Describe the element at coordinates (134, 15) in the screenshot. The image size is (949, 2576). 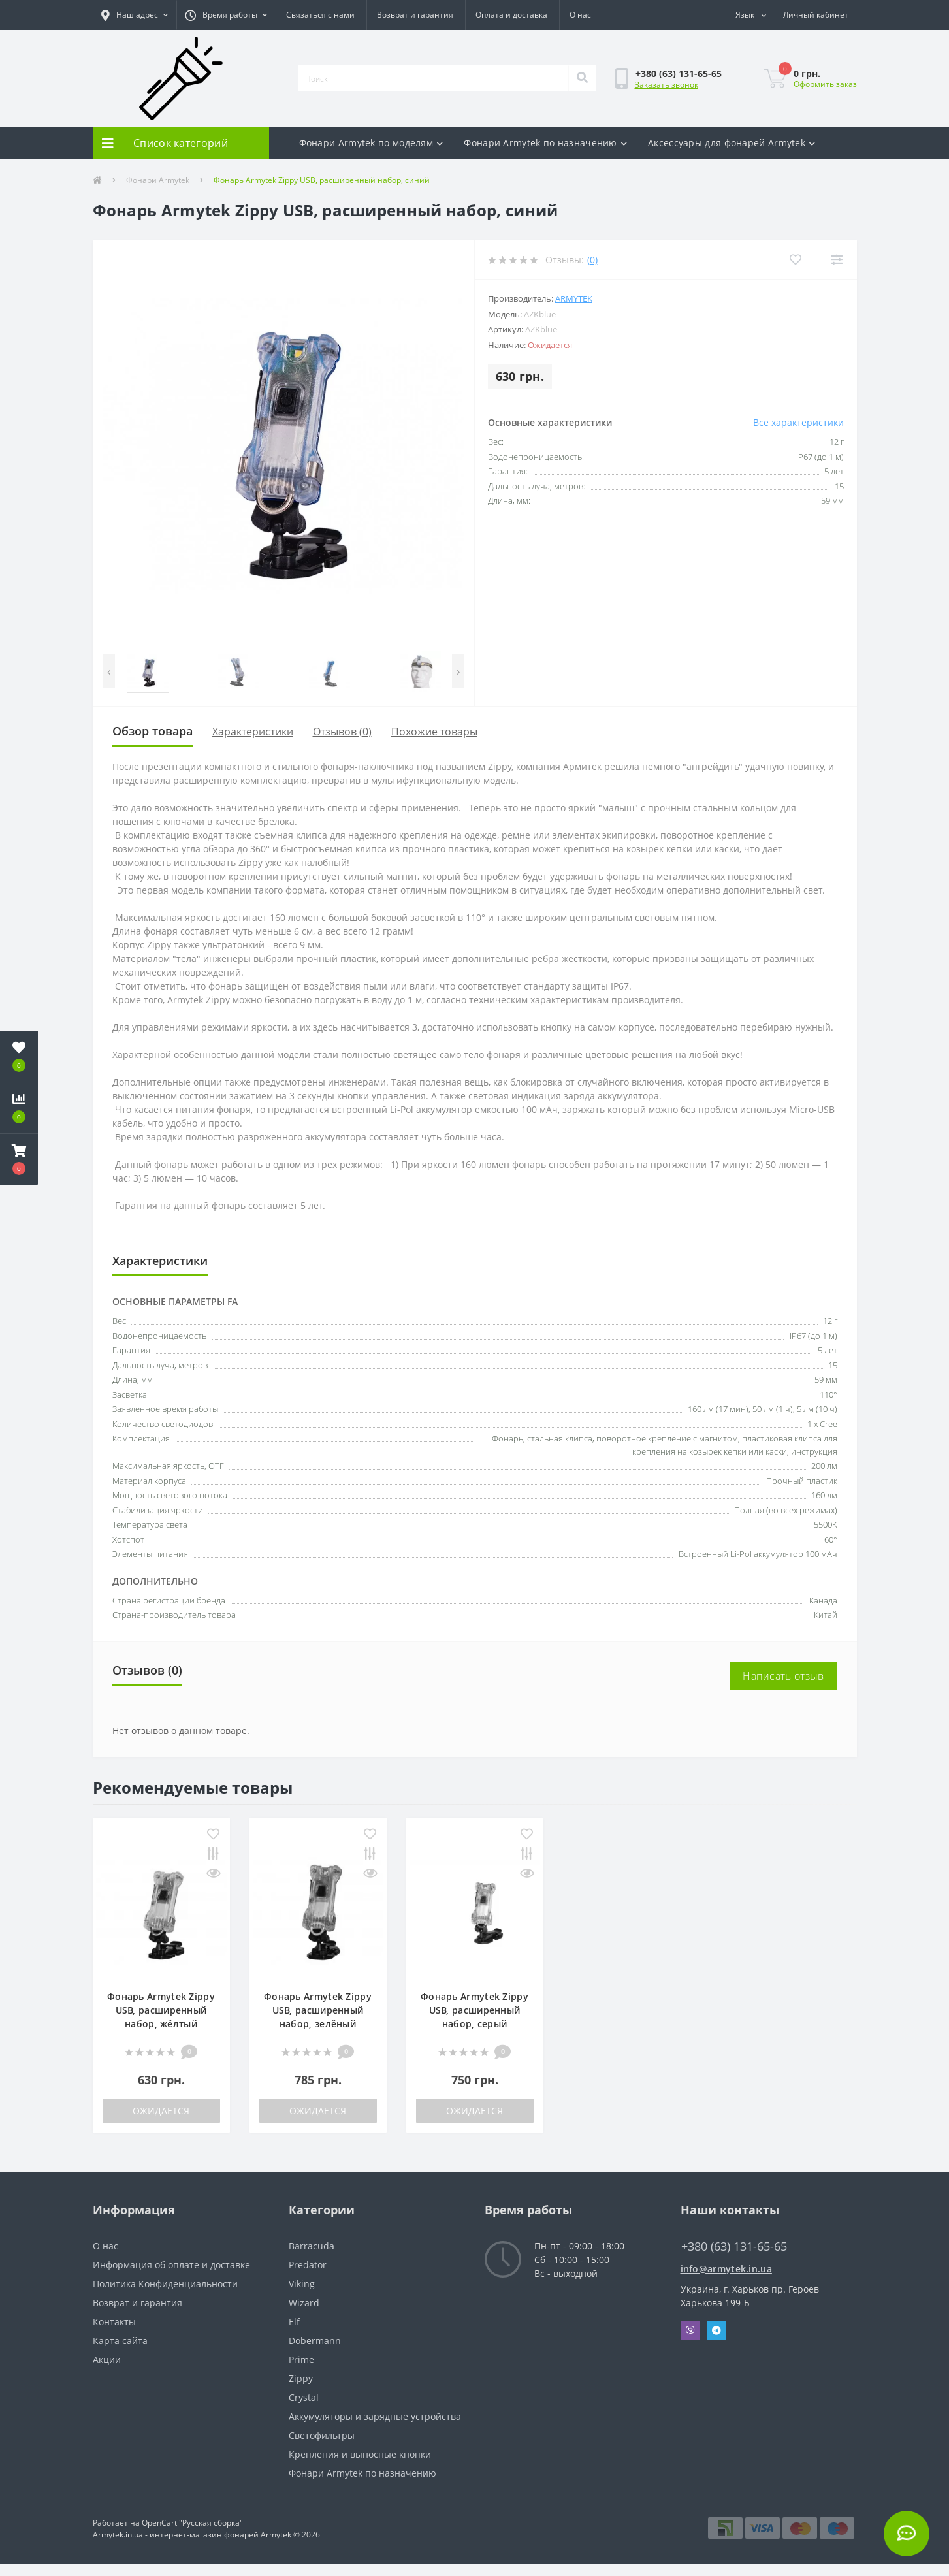
I see `[button]` at that location.